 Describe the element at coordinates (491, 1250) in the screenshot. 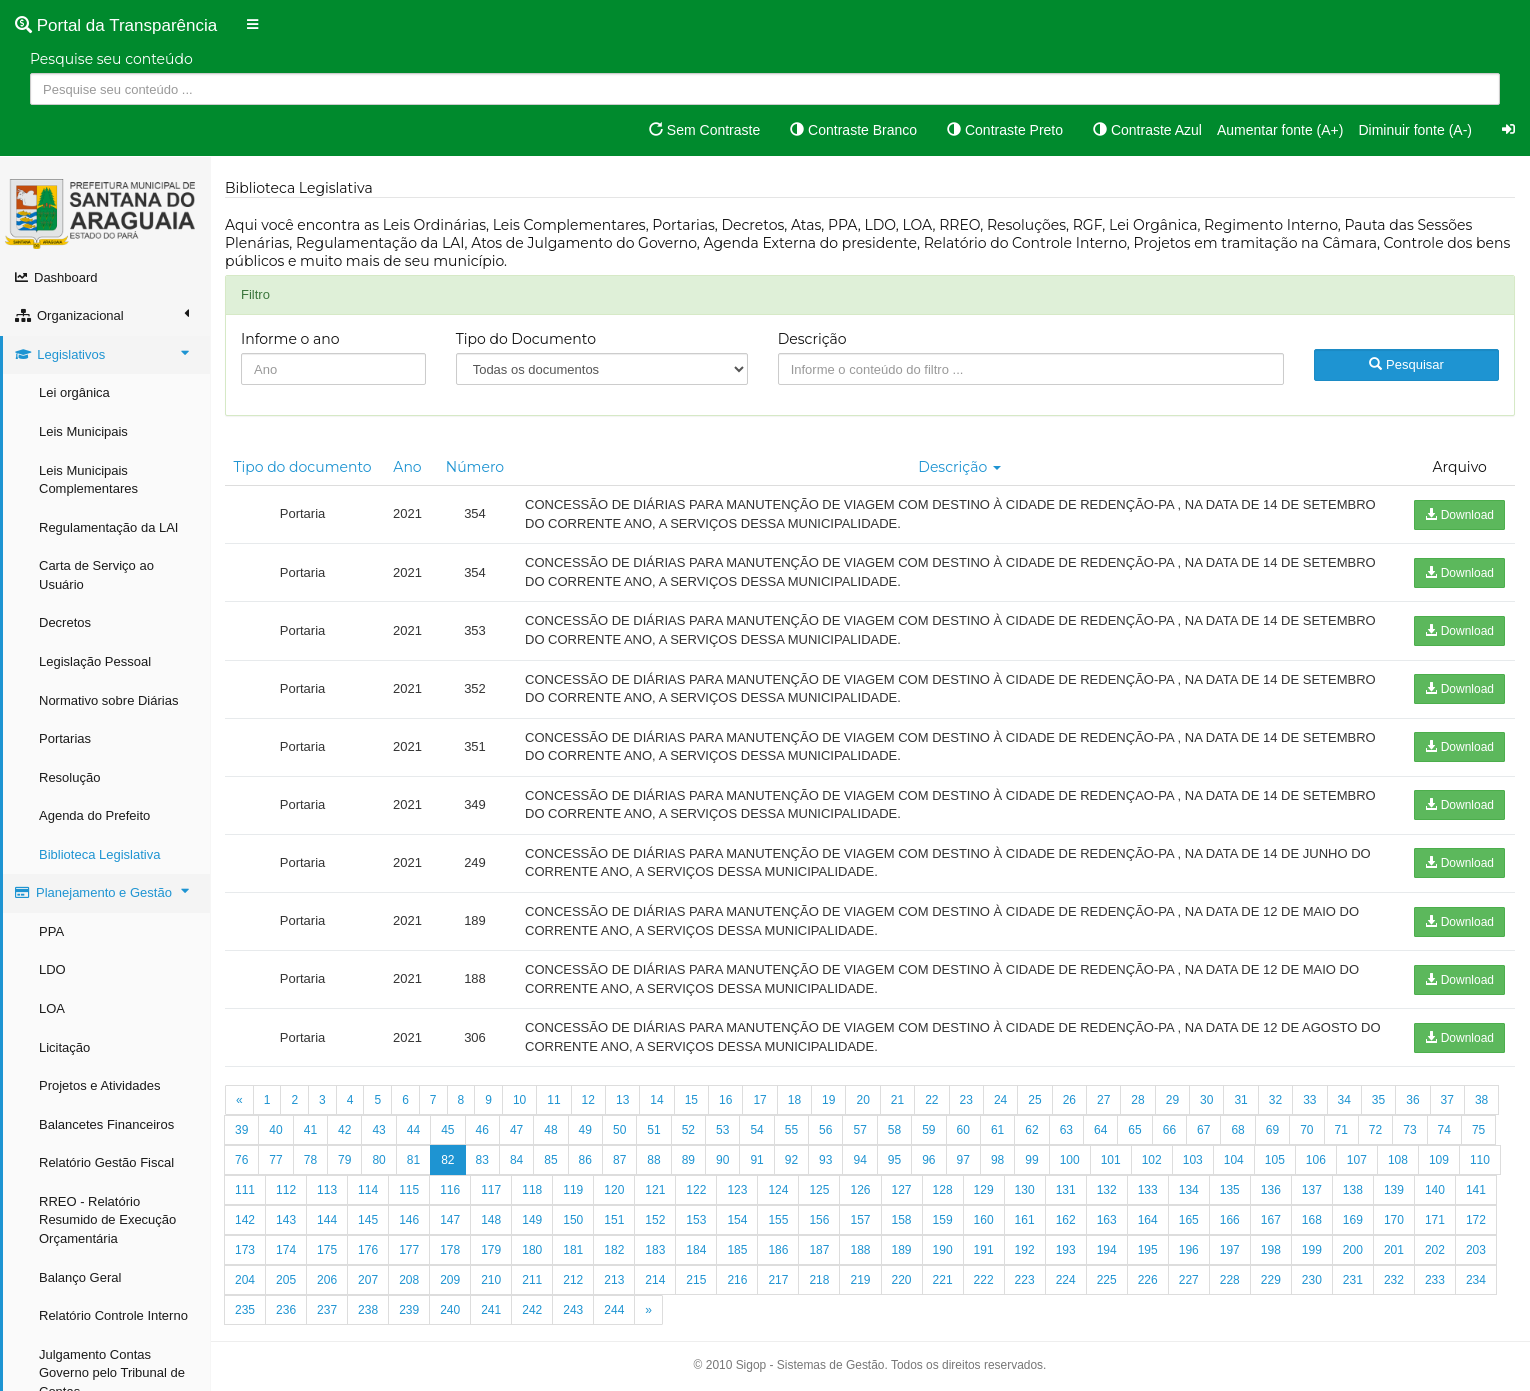

I see `179` at that location.